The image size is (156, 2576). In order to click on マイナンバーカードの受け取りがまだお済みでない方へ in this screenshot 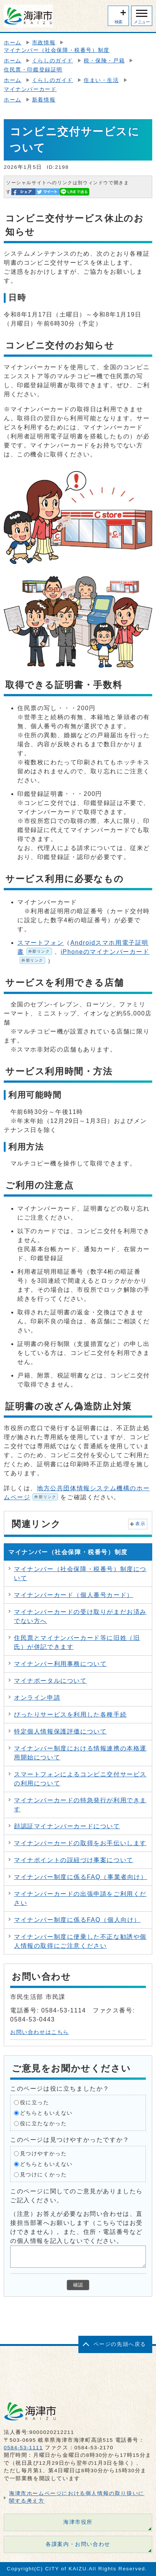, I will do `click(80, 1616)`.